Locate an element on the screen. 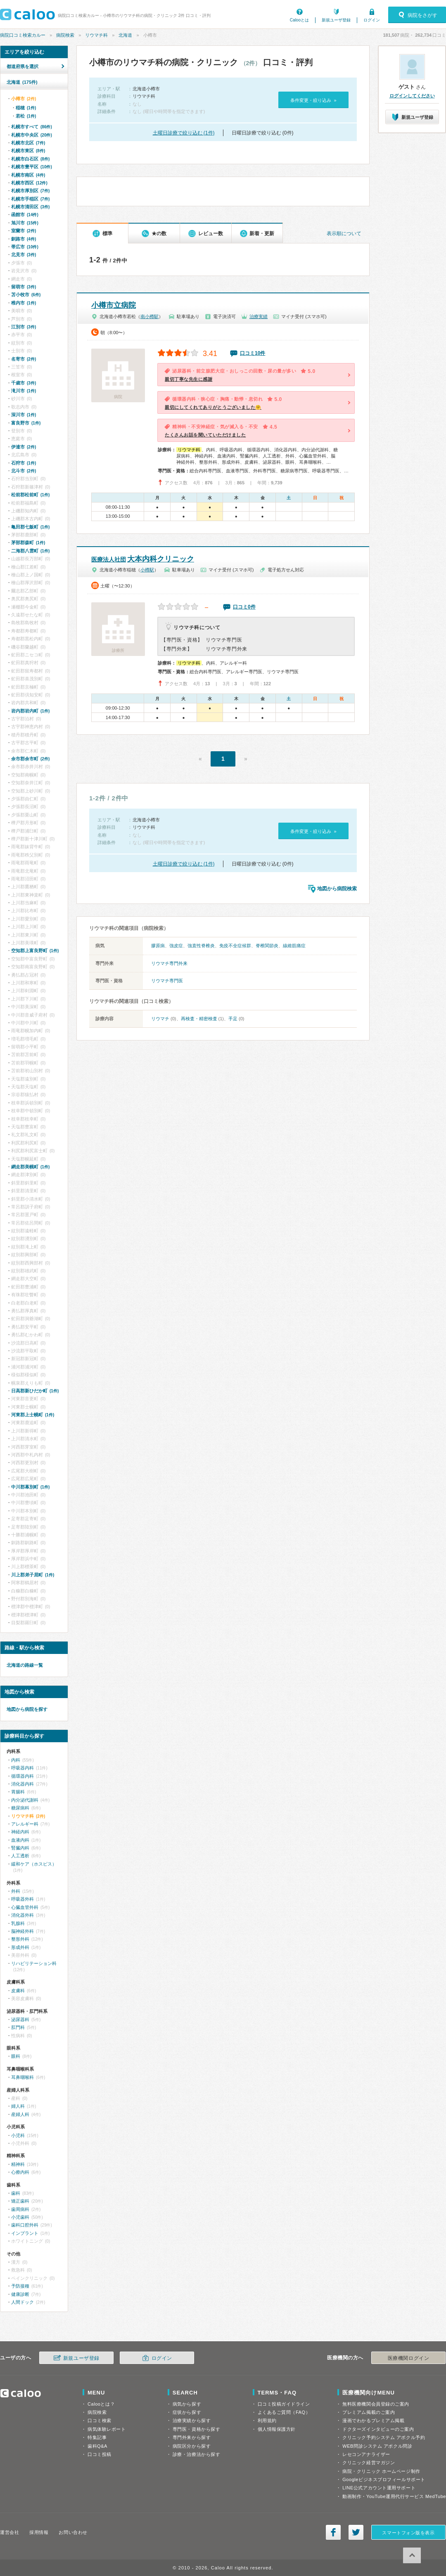 The height and width of the screenshot is (2576, 446). 小児歯科 is located at coordinates (20, 2217).